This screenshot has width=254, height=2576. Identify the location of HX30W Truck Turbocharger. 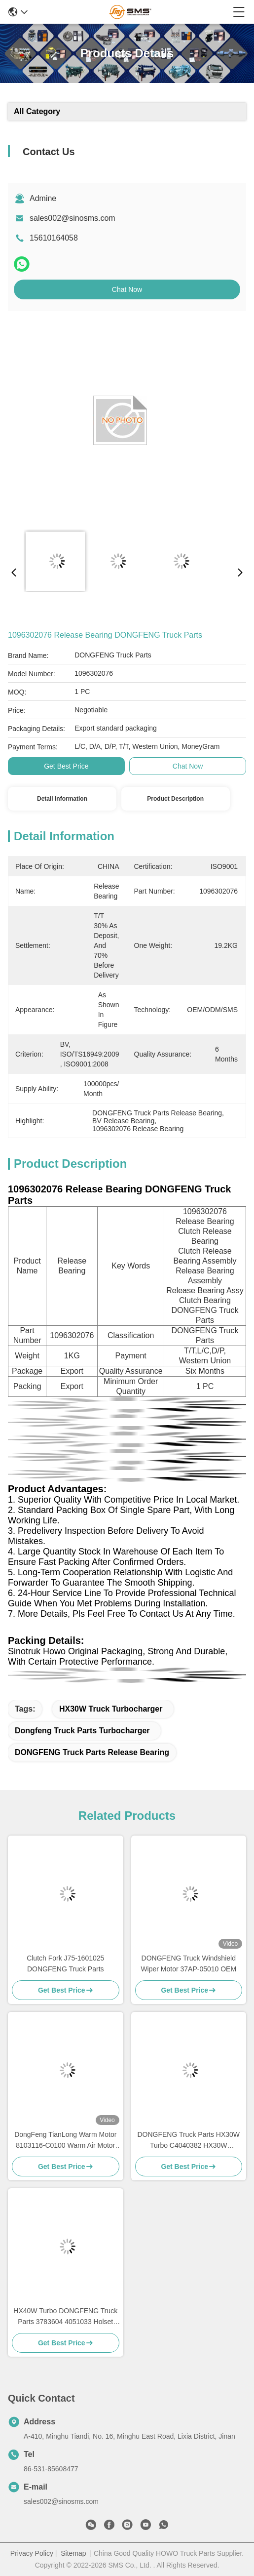
(111, 1709).